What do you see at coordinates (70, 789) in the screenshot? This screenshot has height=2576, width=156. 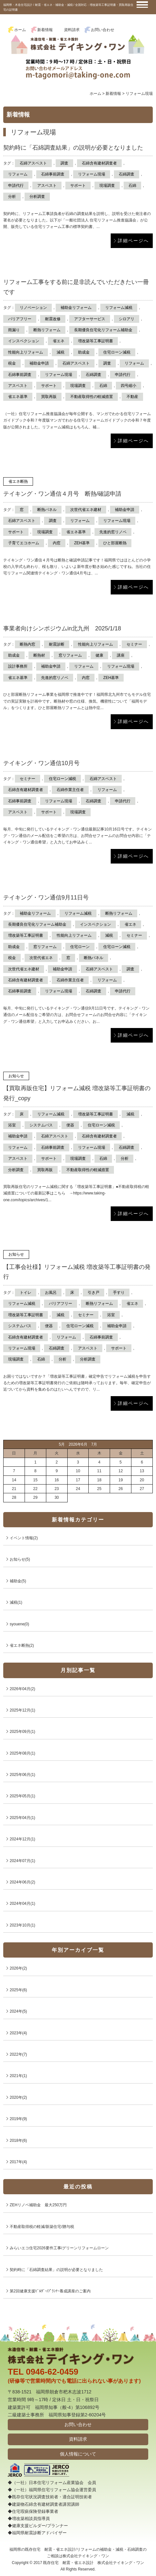 I see `石綿作業主任者` at bounding box center [70, 789].